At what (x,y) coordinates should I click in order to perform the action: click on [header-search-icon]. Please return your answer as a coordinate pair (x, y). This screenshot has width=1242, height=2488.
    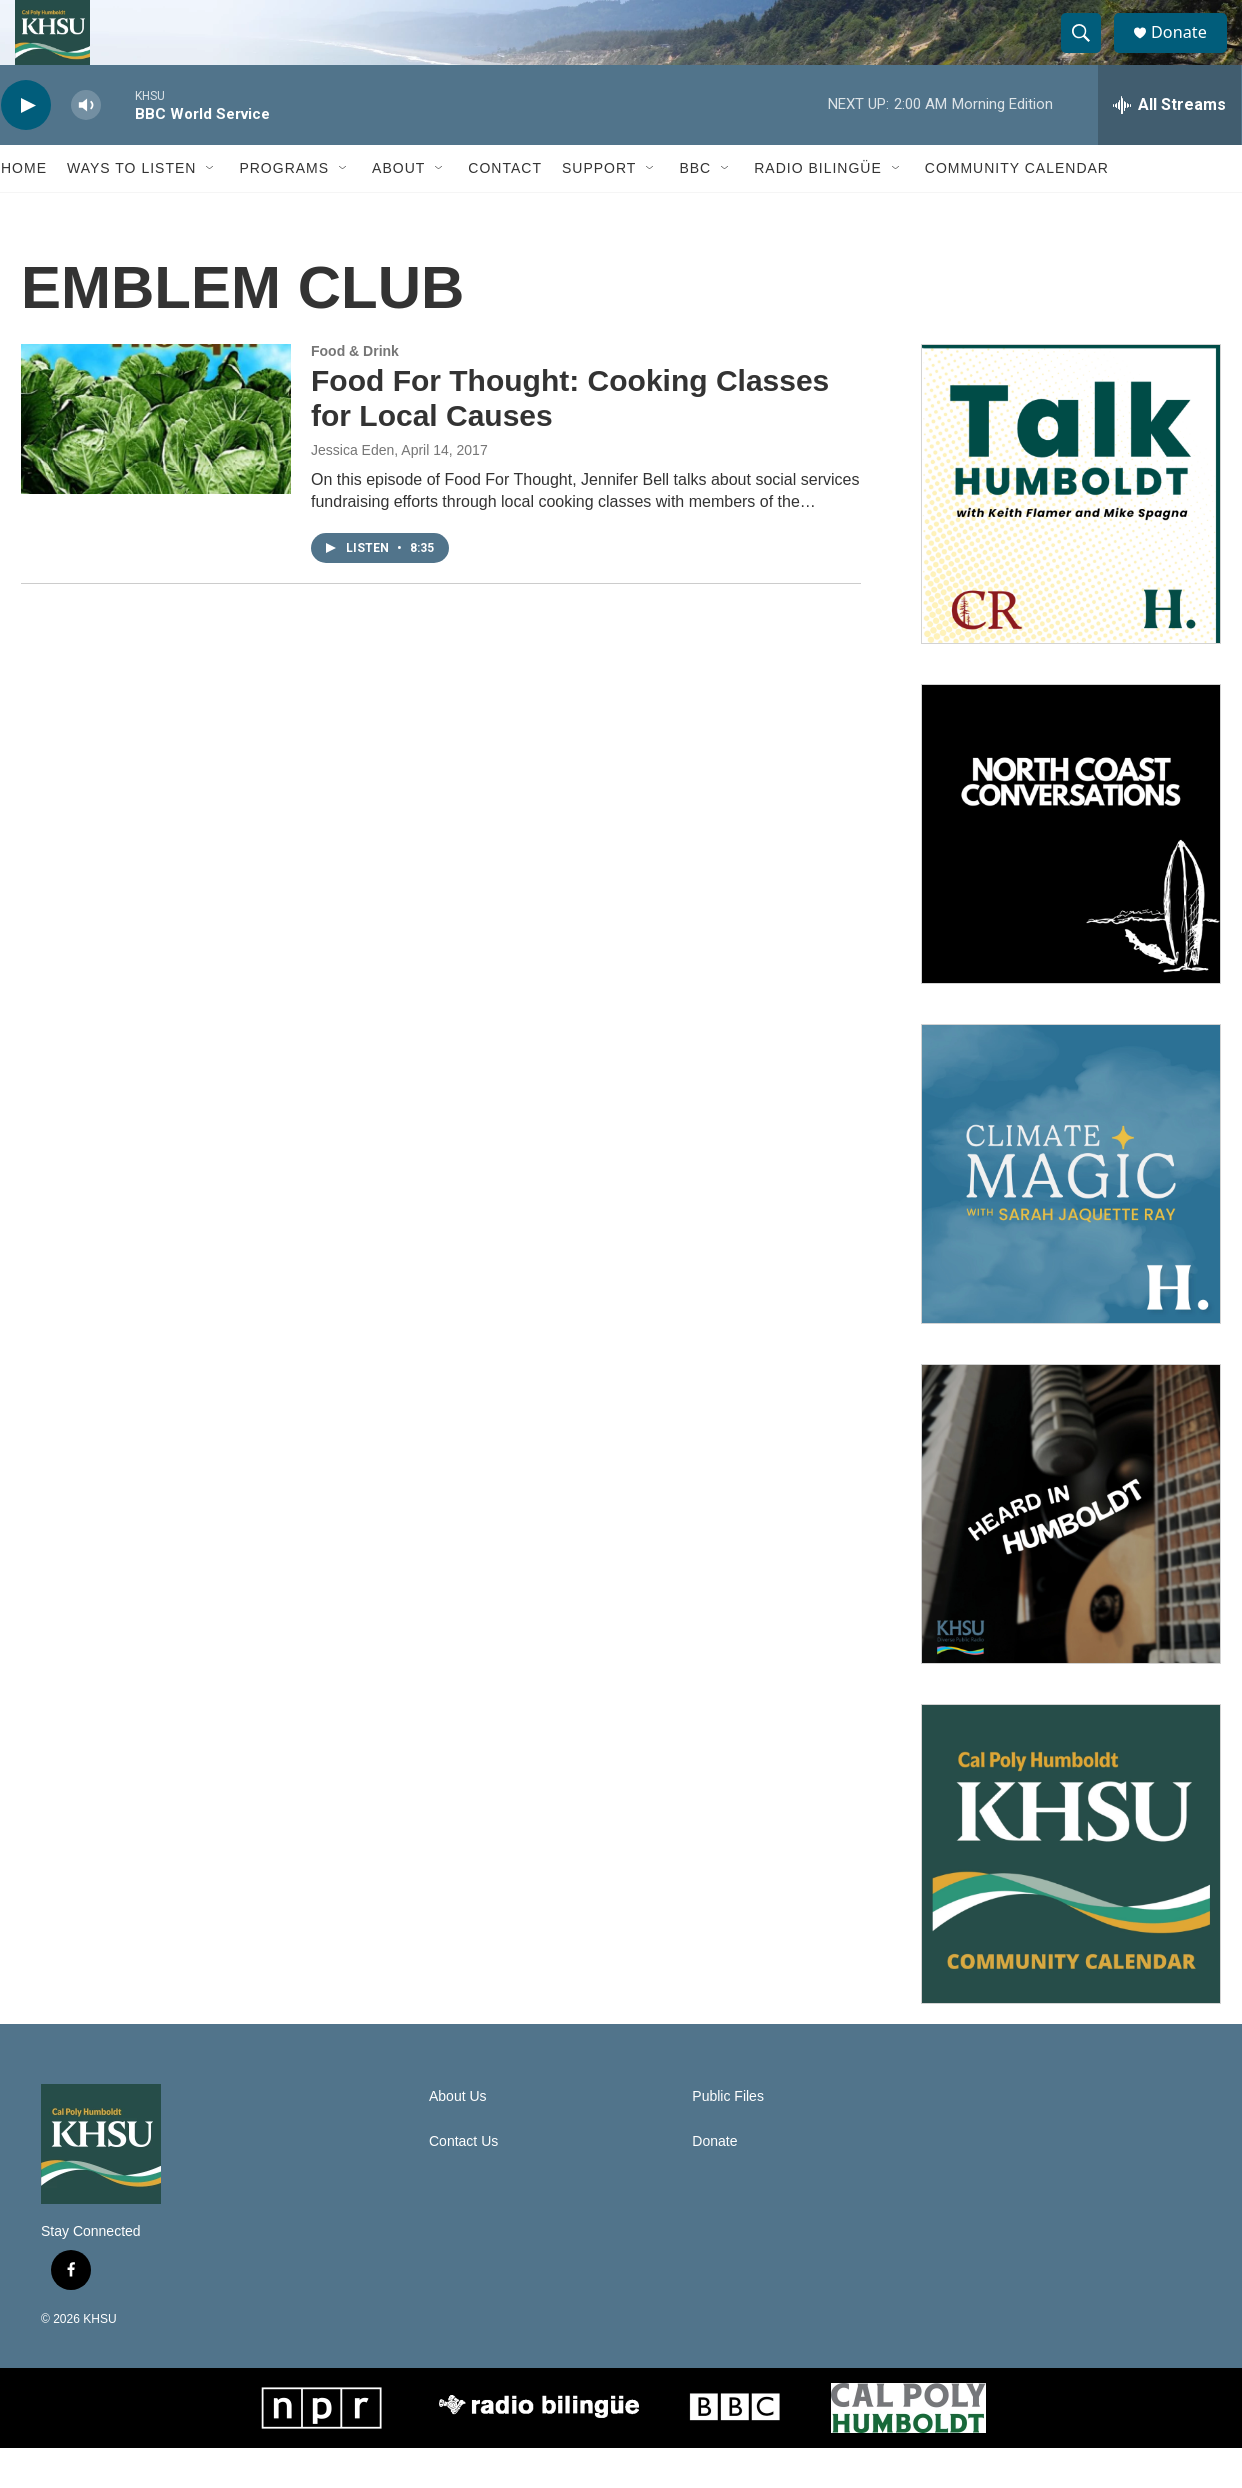
    Looking at the image, I should click on (1089, 53).